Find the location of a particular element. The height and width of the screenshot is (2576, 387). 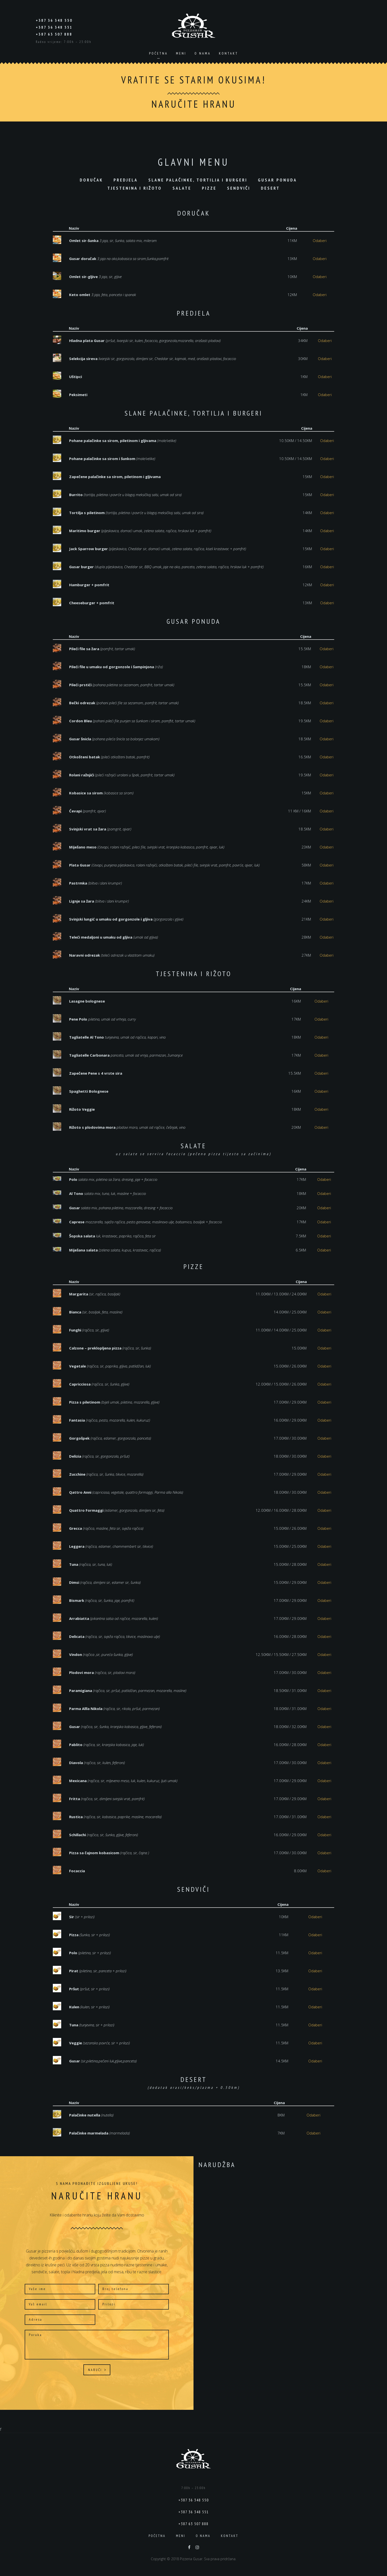

7KM is located at coordinates (281, 2133).